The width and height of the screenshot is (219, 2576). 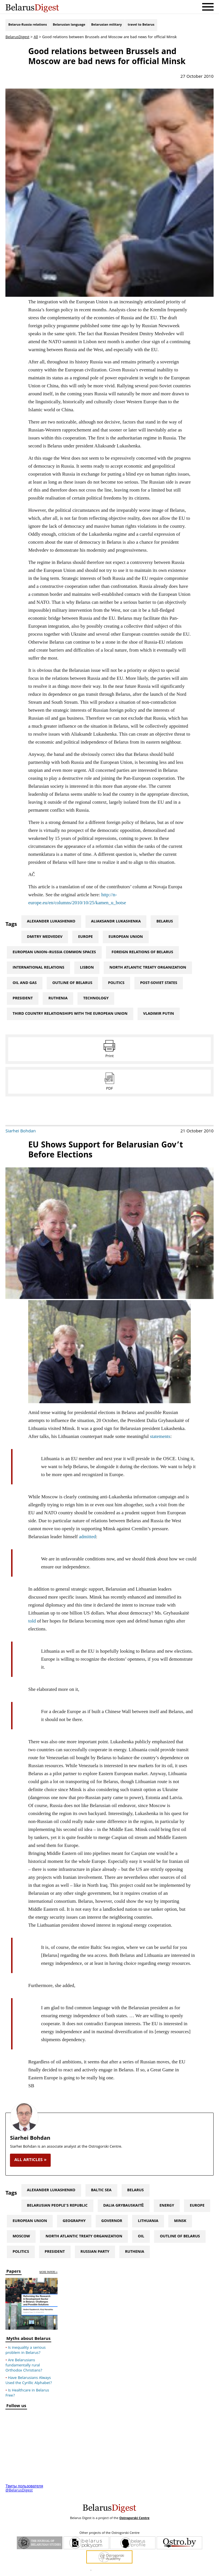 I want to click on Твиты пользователя @BelarusDigest, so click(x=24, y=2488).